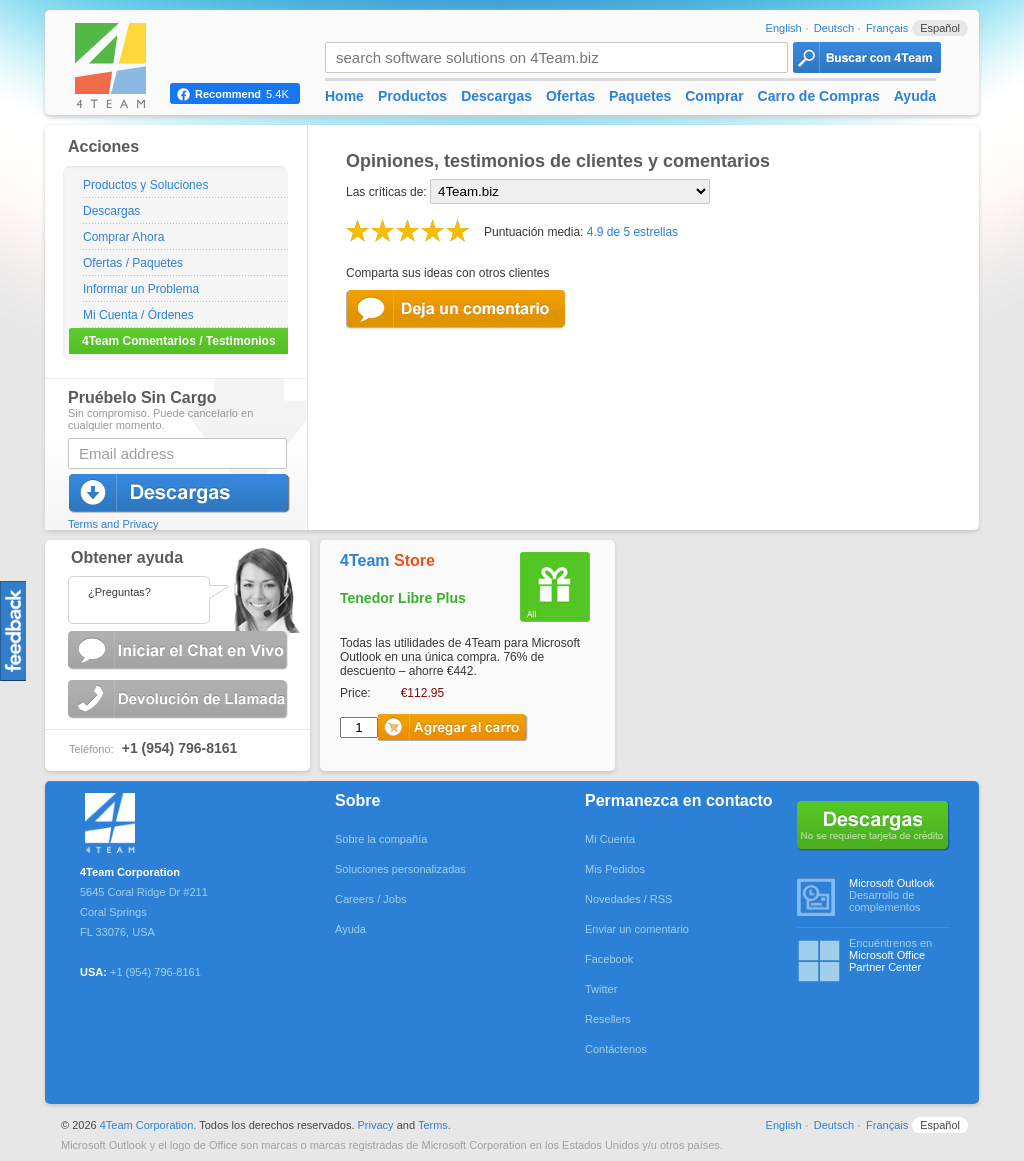 This screenshot has width=1024, height=1161. What do you see at coordinates (141, 289) in the screenshot?
I see `Informar un Problema` at bounding box center [141, 289].